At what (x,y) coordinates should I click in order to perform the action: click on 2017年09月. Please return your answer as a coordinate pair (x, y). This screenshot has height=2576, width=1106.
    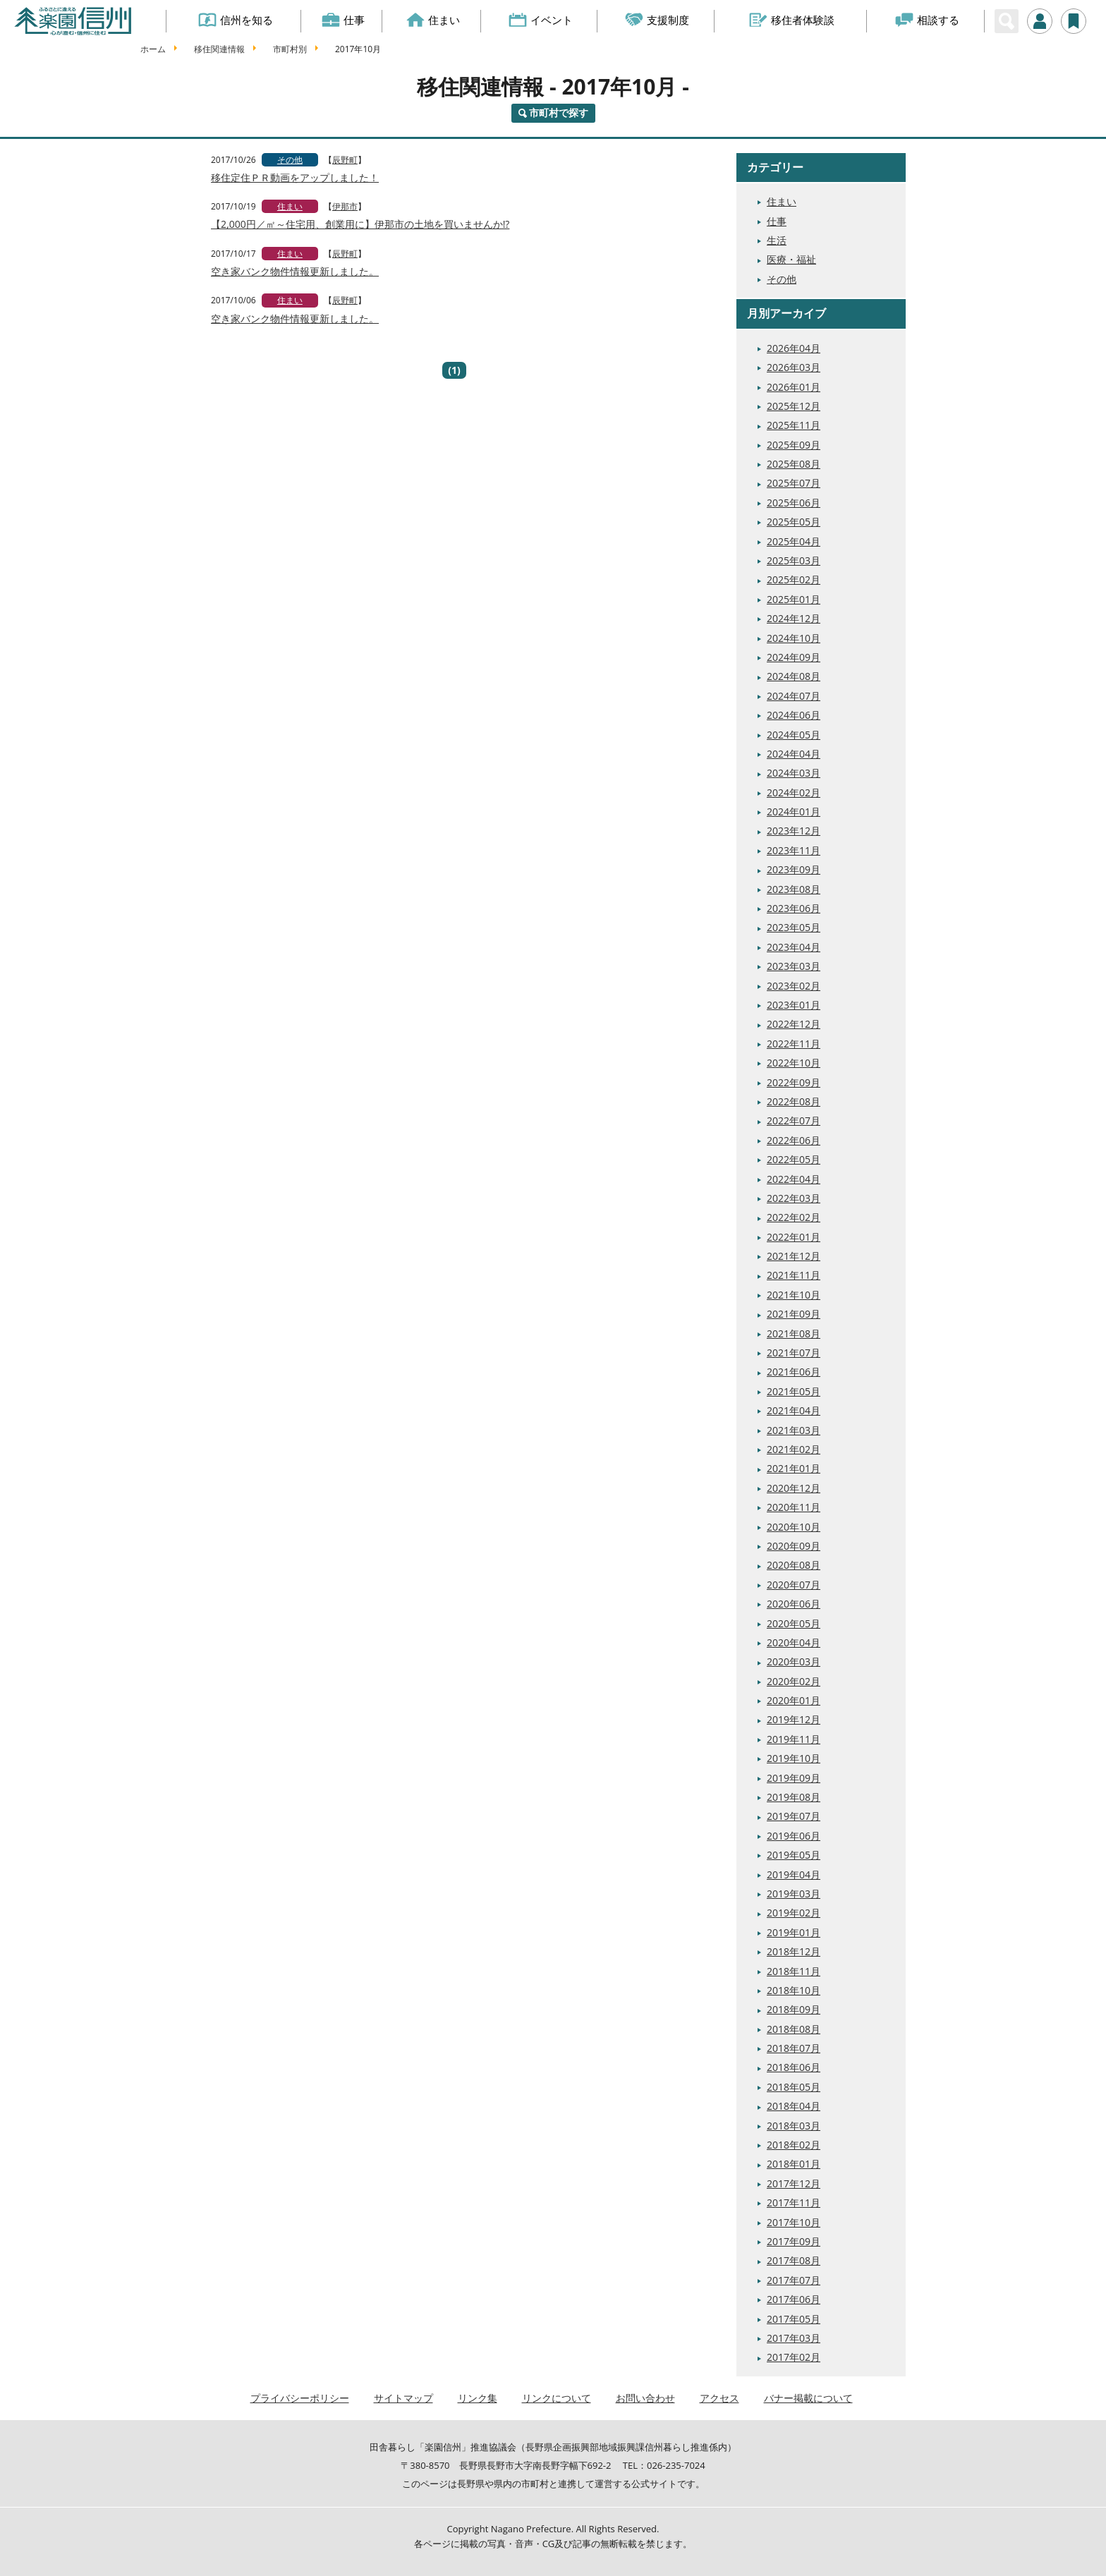
    Looking at the image, I should click on (793, 2241).